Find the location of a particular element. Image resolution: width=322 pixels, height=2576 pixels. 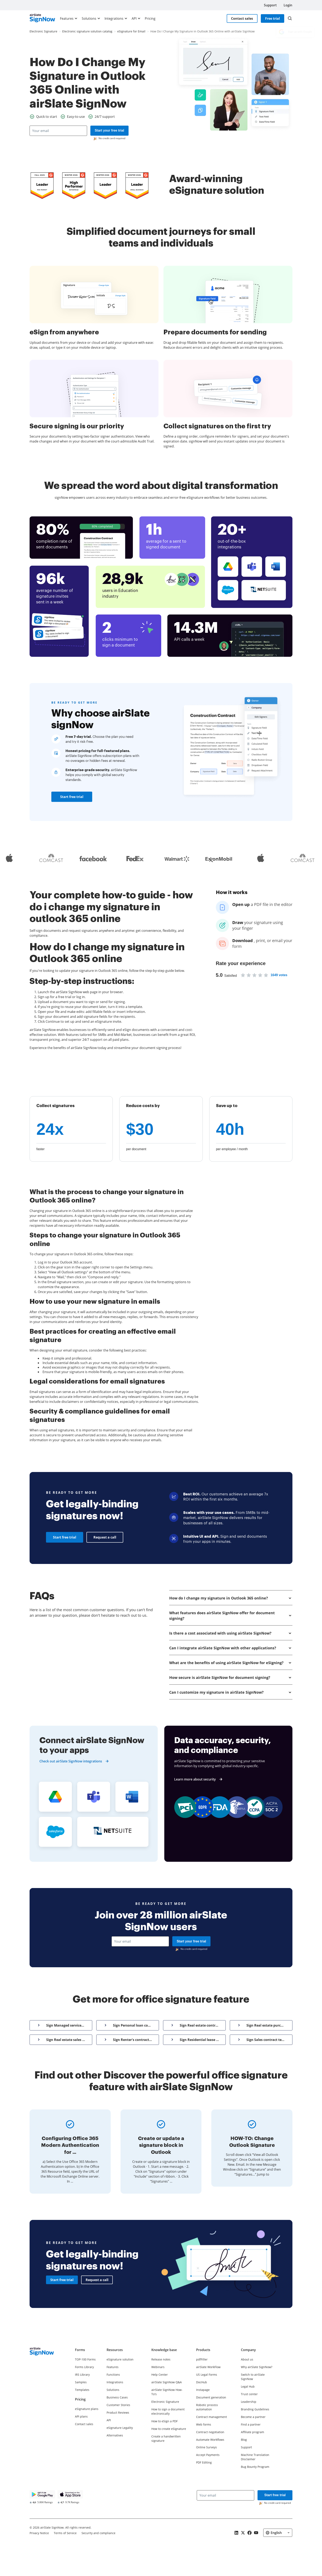

[signNow for Netsuite] is located at coordinates (112, 1832).